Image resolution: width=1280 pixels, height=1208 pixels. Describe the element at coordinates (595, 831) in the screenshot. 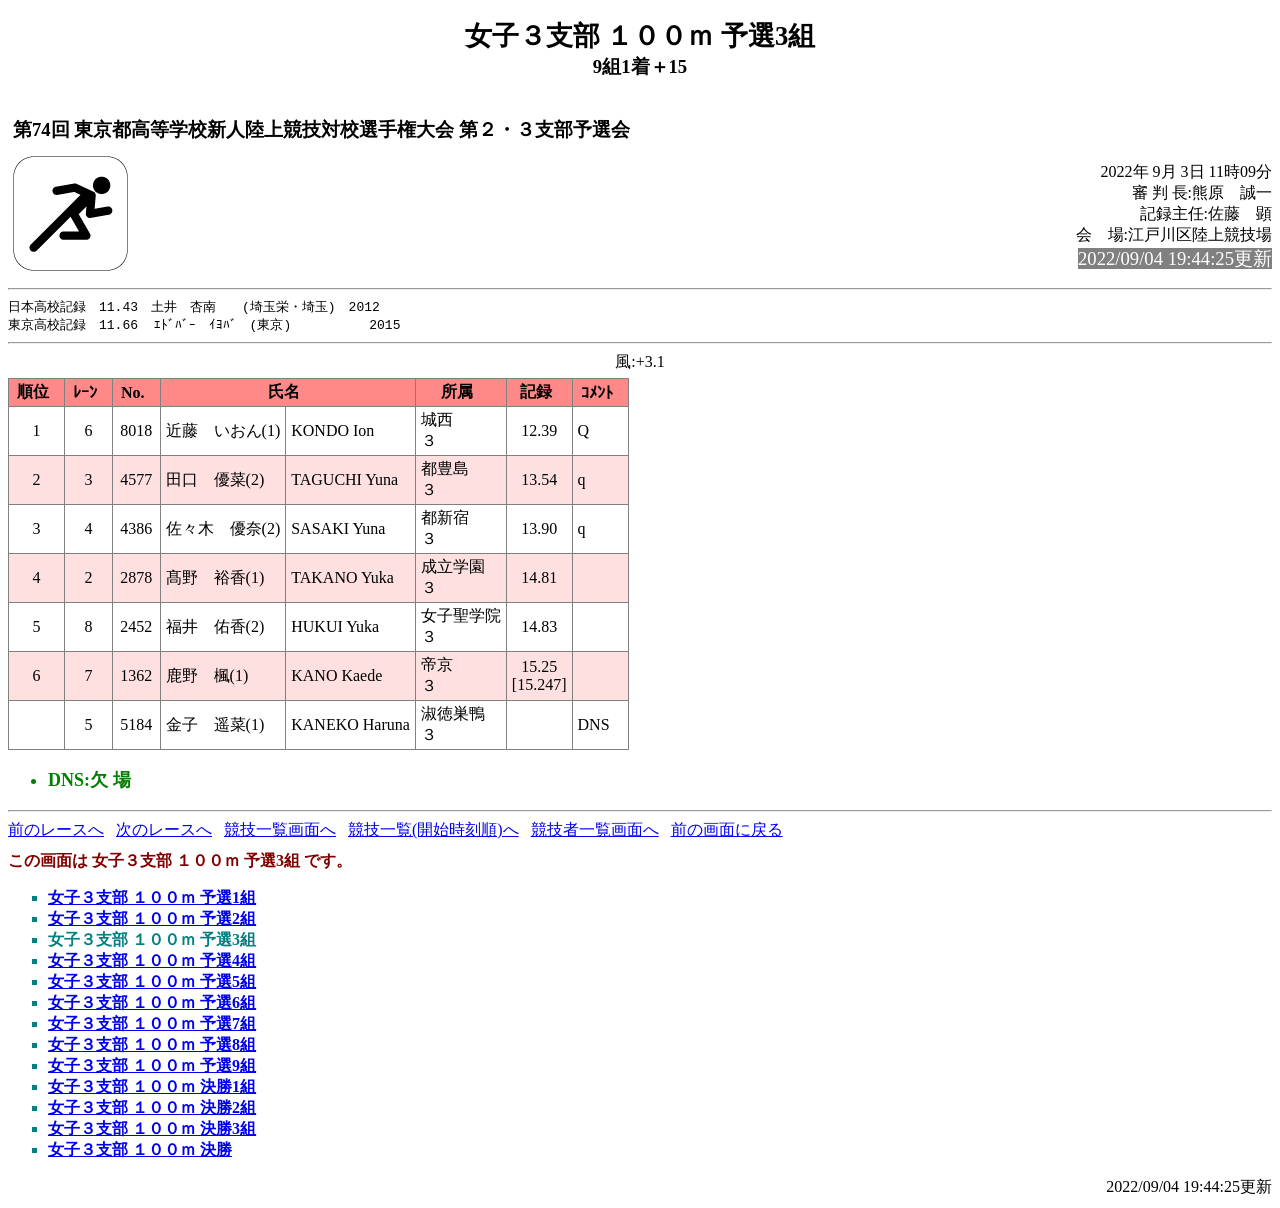

I see `競技者一覧画面へ` at that location.